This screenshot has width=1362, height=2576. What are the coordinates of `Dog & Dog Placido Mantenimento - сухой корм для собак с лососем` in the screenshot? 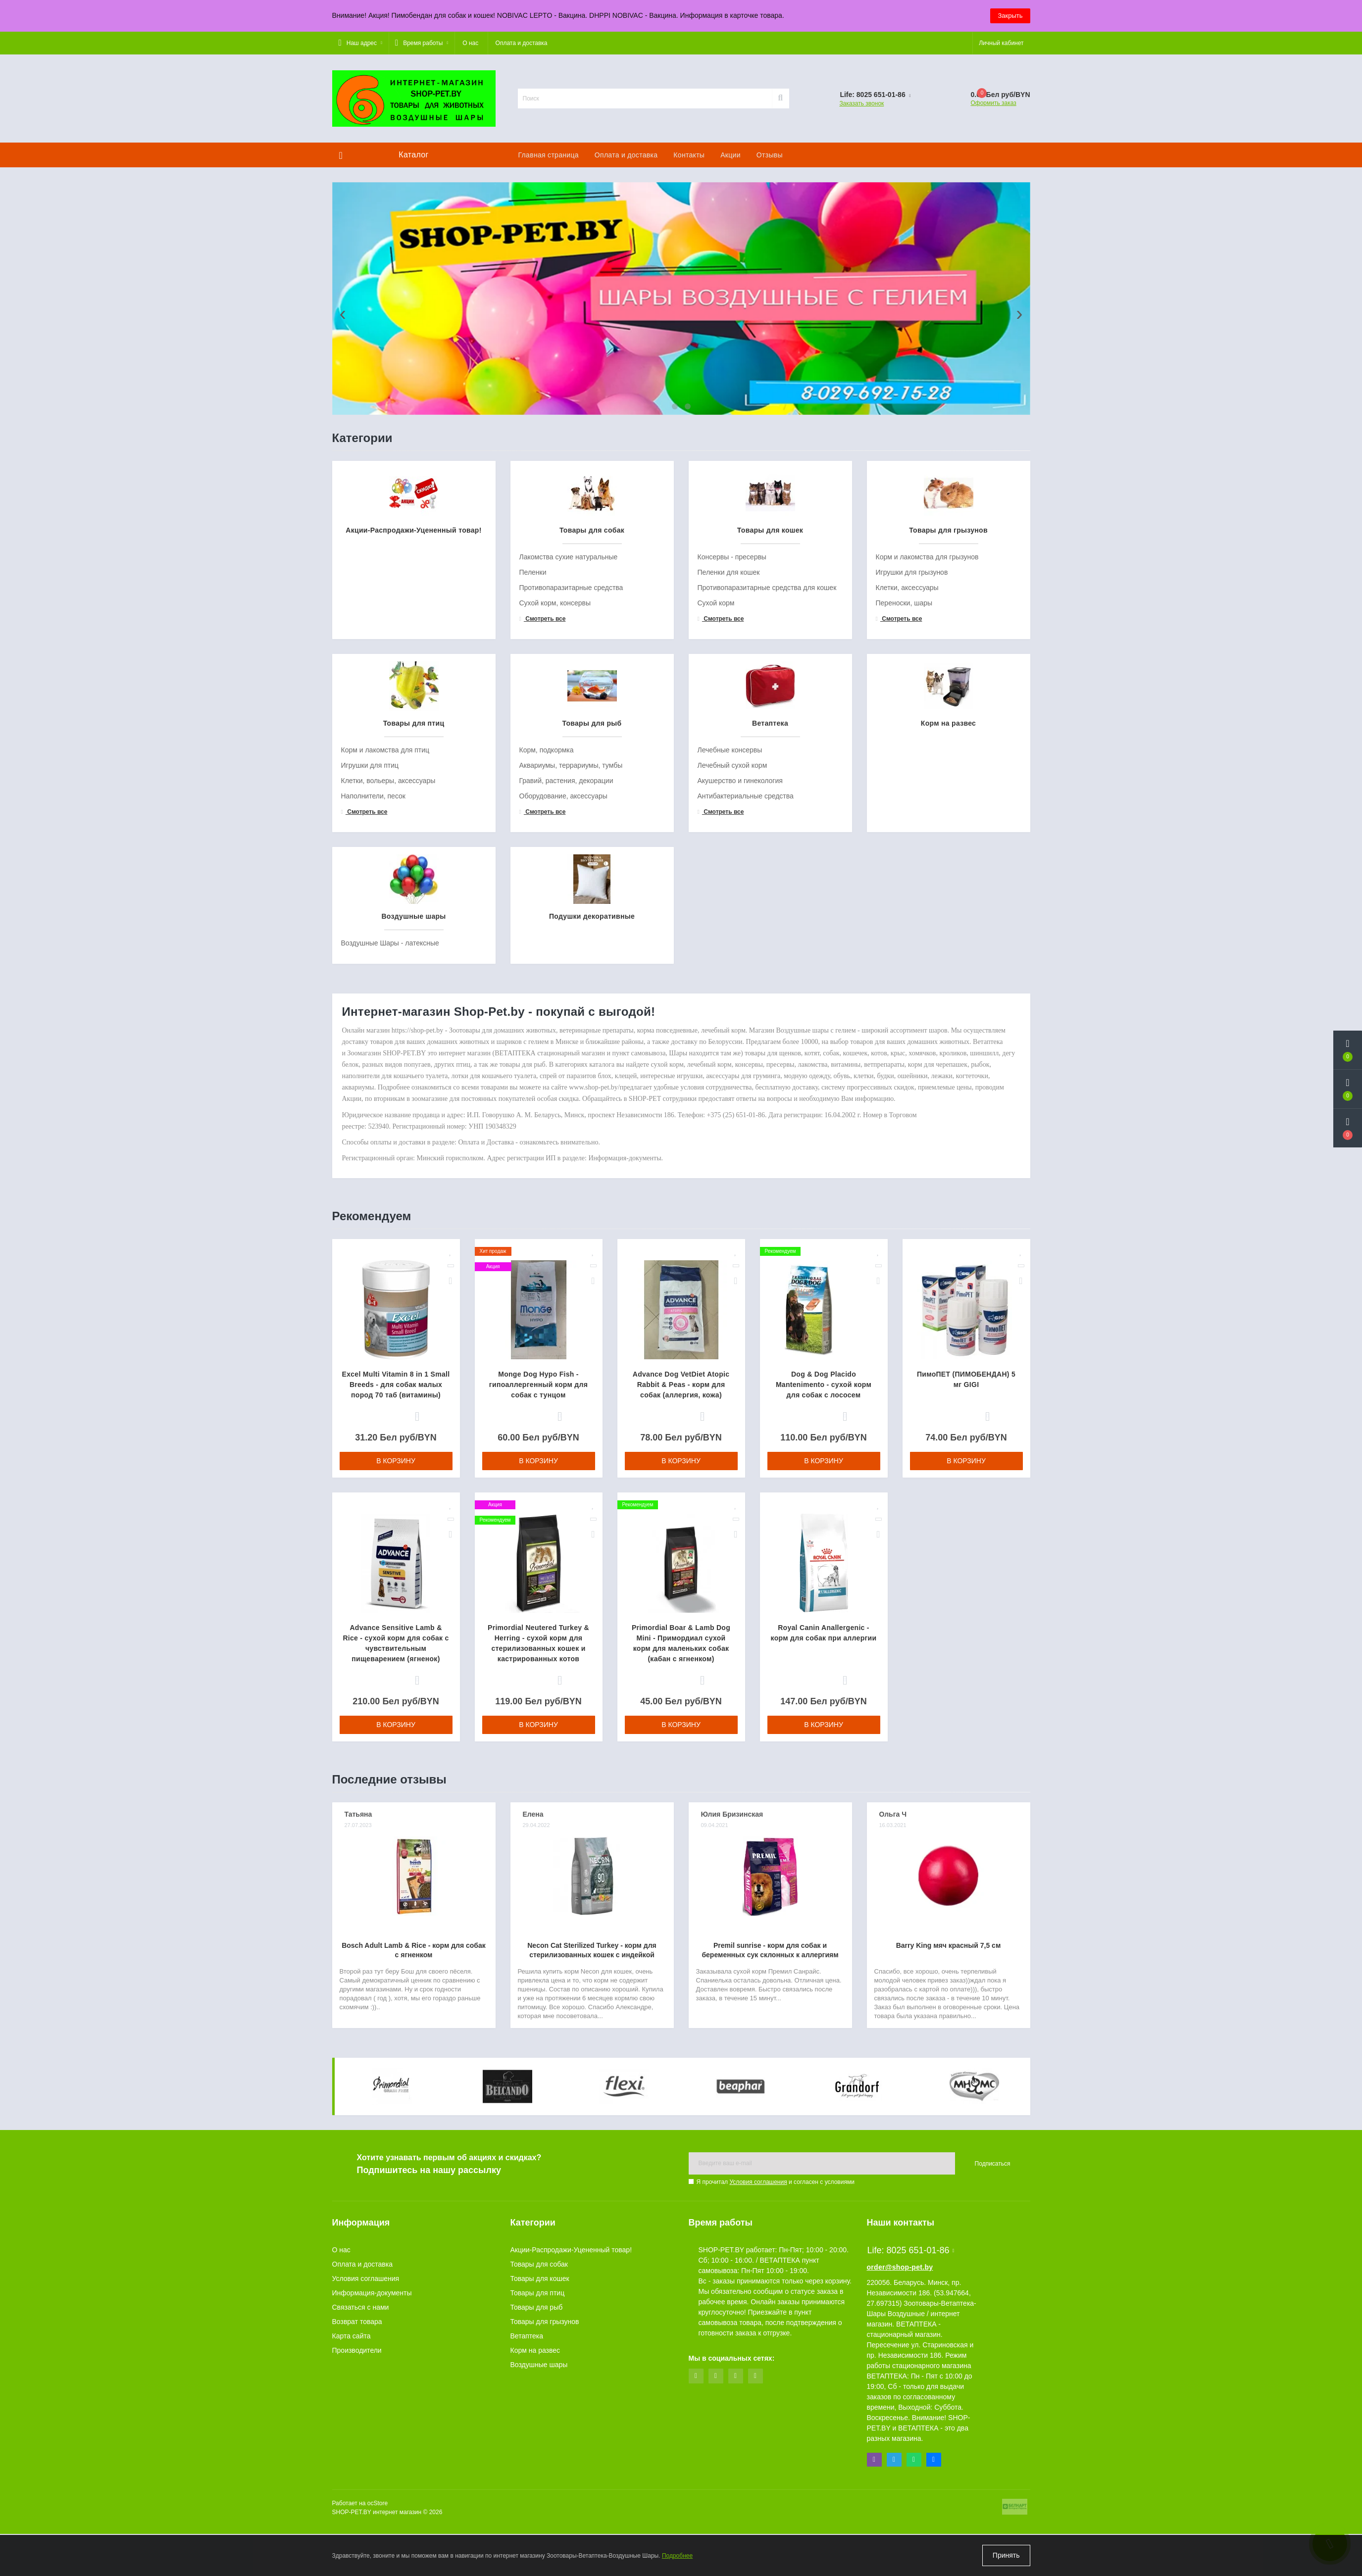 It's located at (823, 1617).